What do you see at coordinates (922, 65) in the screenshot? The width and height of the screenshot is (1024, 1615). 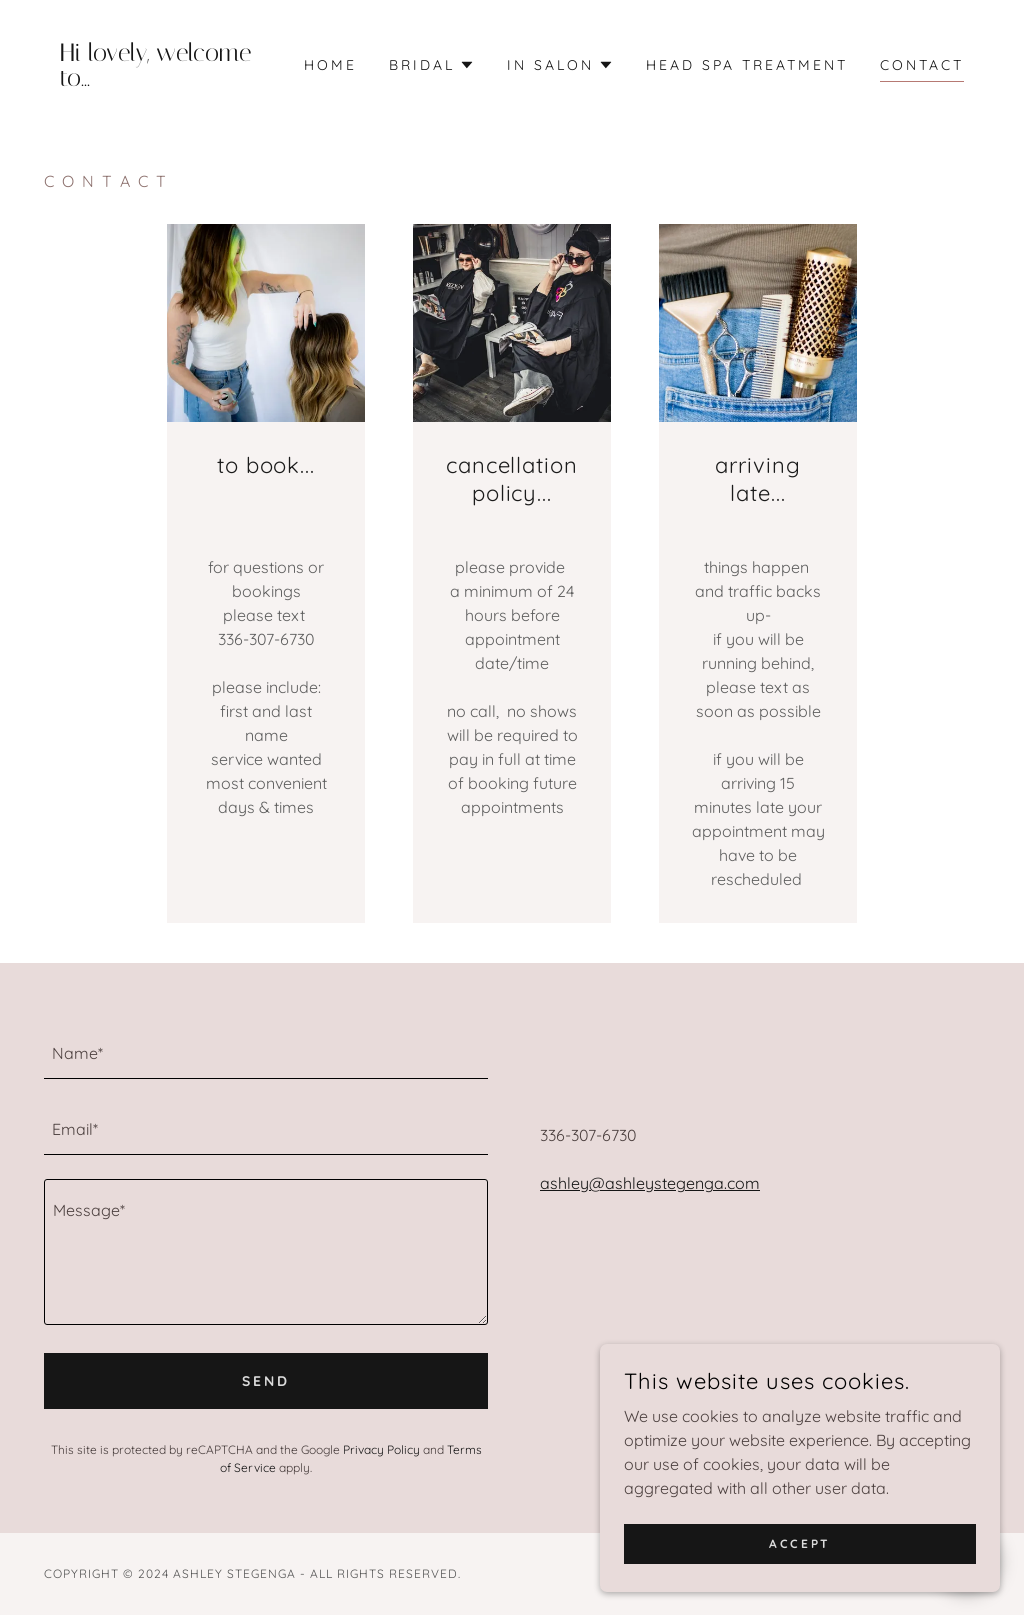 I see `CONTACT [link]` at bounding box center [922, 65].